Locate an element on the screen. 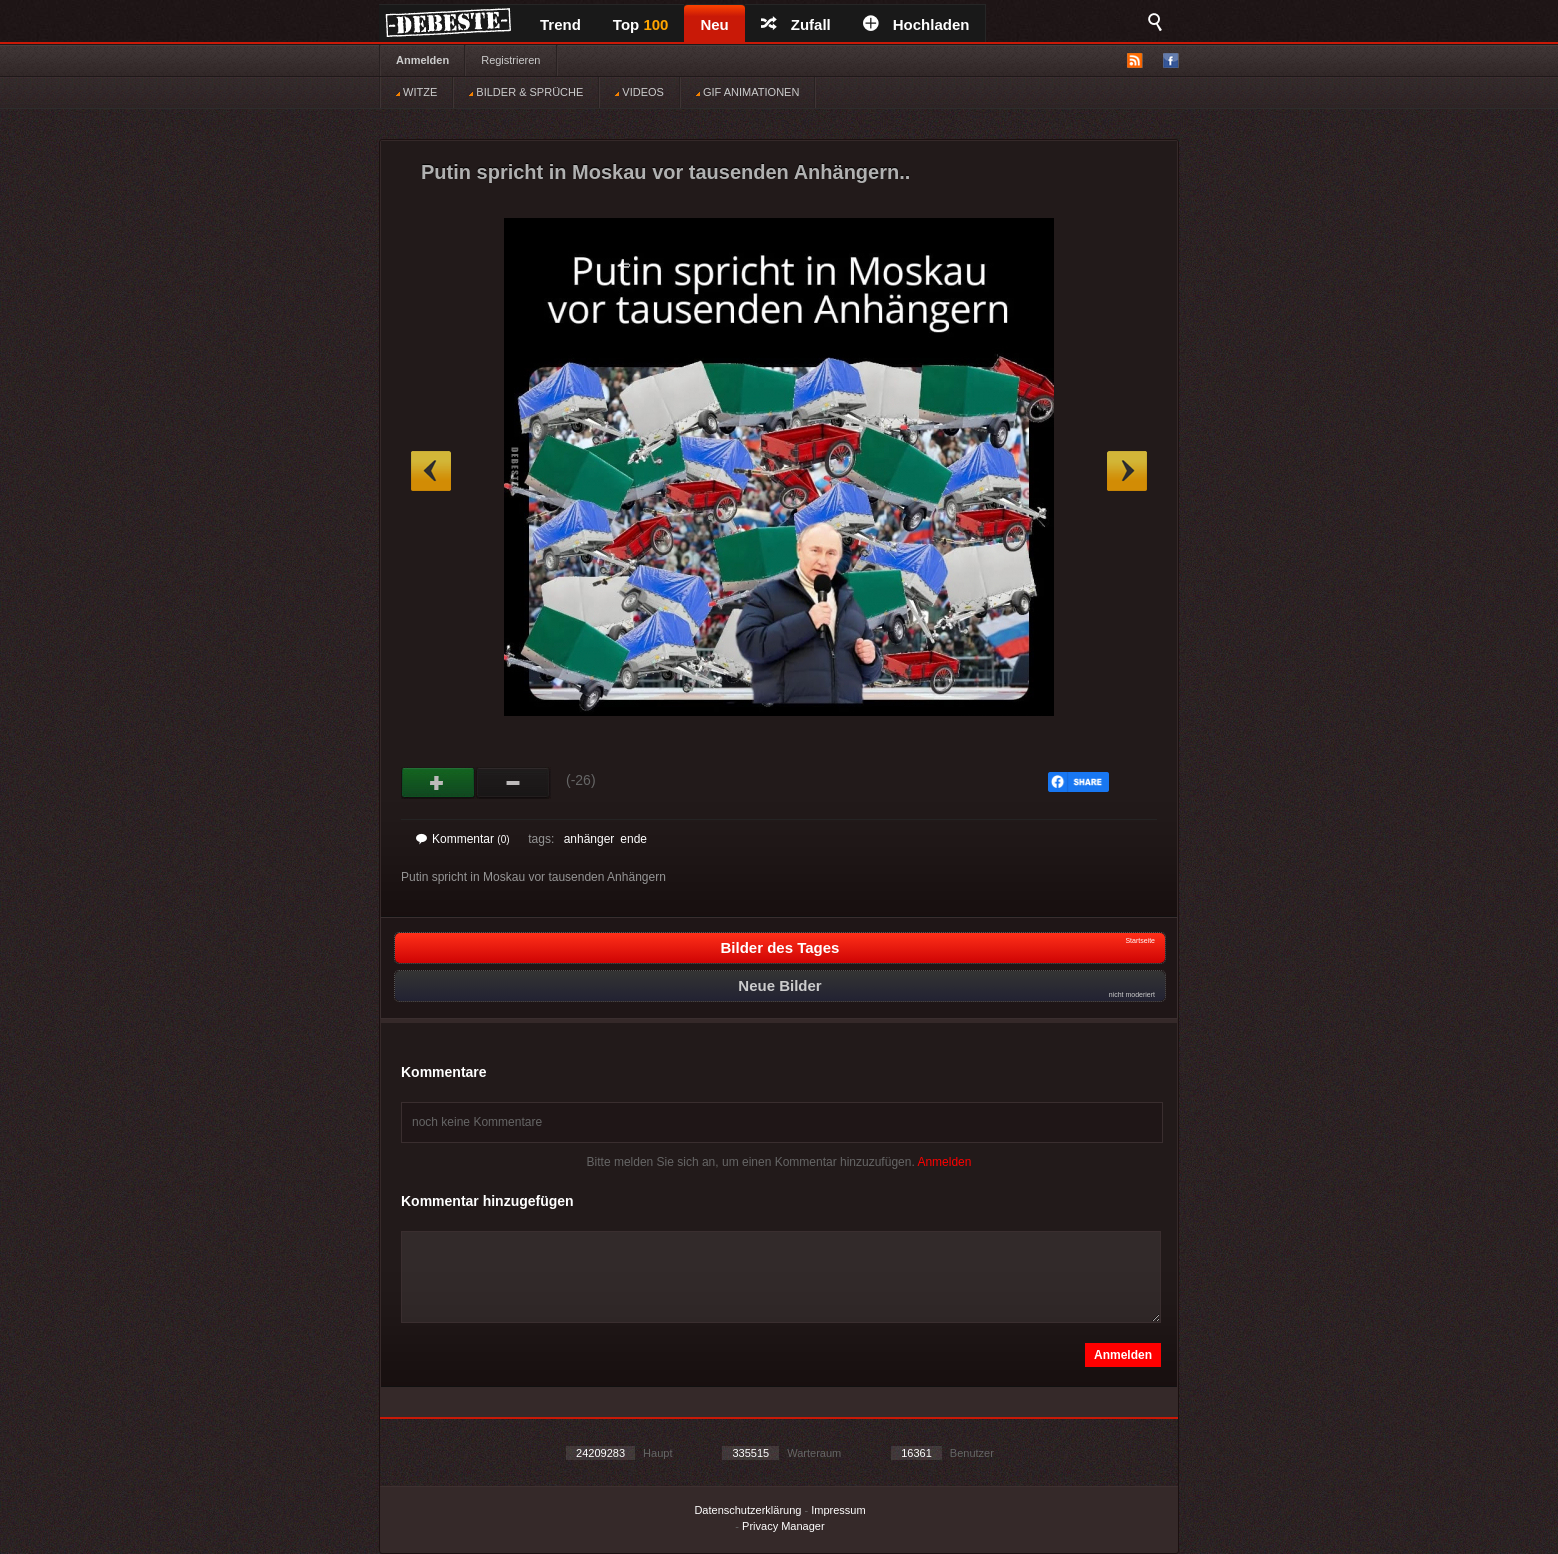 Image resolution: width=1558 pixels, height=1554 pixels. Impressum is located at coordinates (838, 1510).